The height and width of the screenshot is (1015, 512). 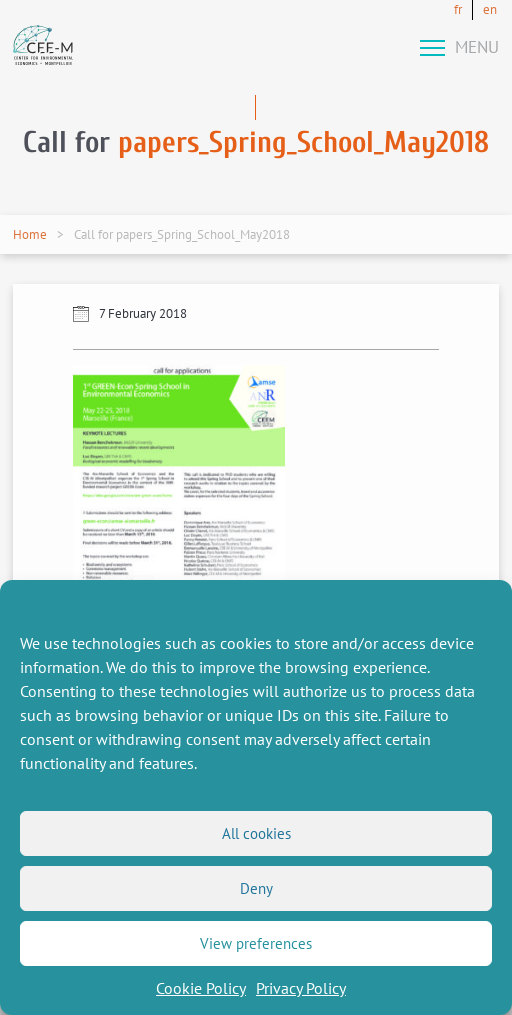 I want to click on en, so click(x=490, y=9).